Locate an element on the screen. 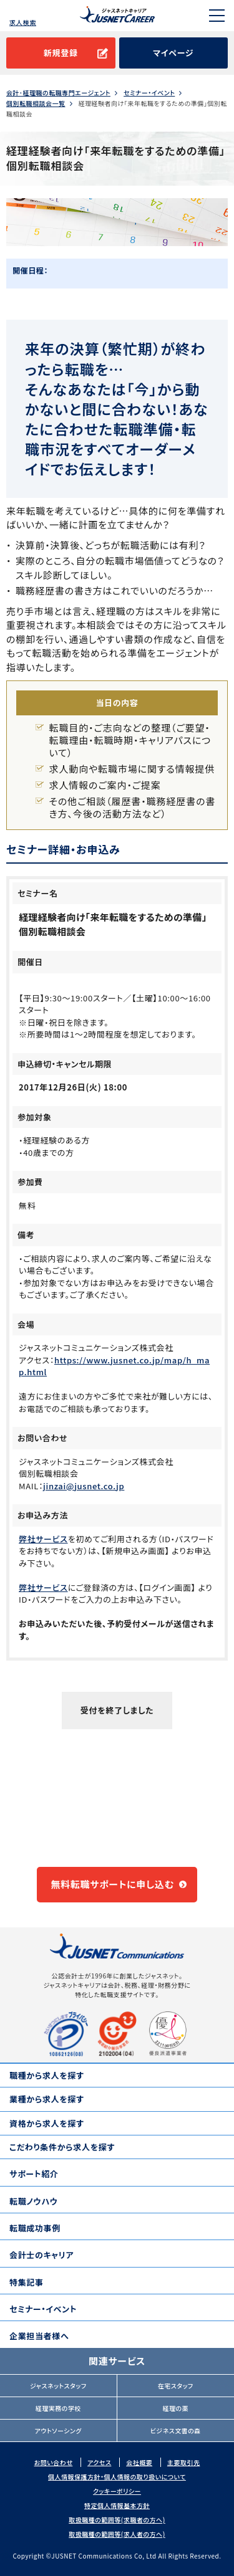 This screenshot has width=234, height=2576. 在宅スタッフ is located at coordinates (175, 2385).